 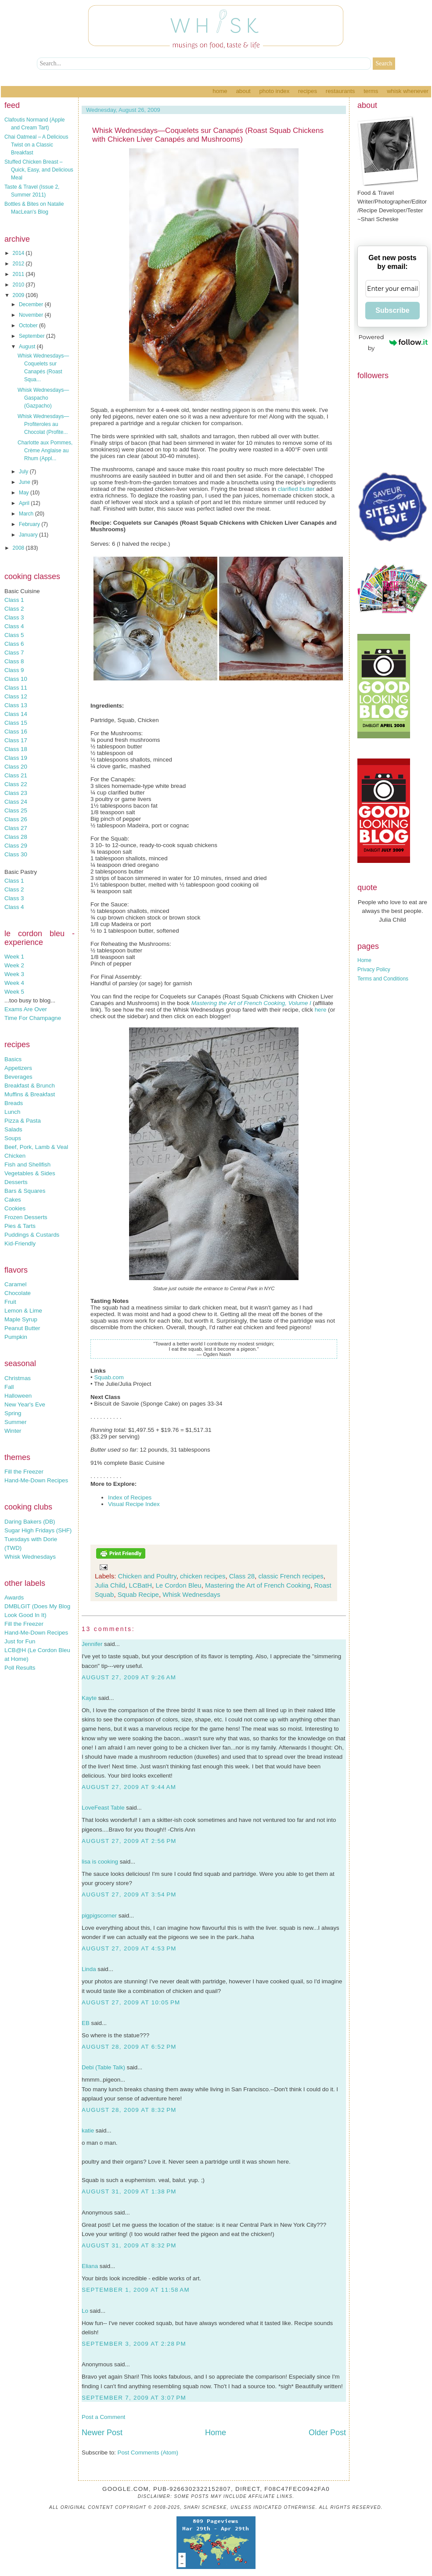 What do you see at coordinates (25, 503) in the screenshot?
I see `April` at bounding box center [25, 503].